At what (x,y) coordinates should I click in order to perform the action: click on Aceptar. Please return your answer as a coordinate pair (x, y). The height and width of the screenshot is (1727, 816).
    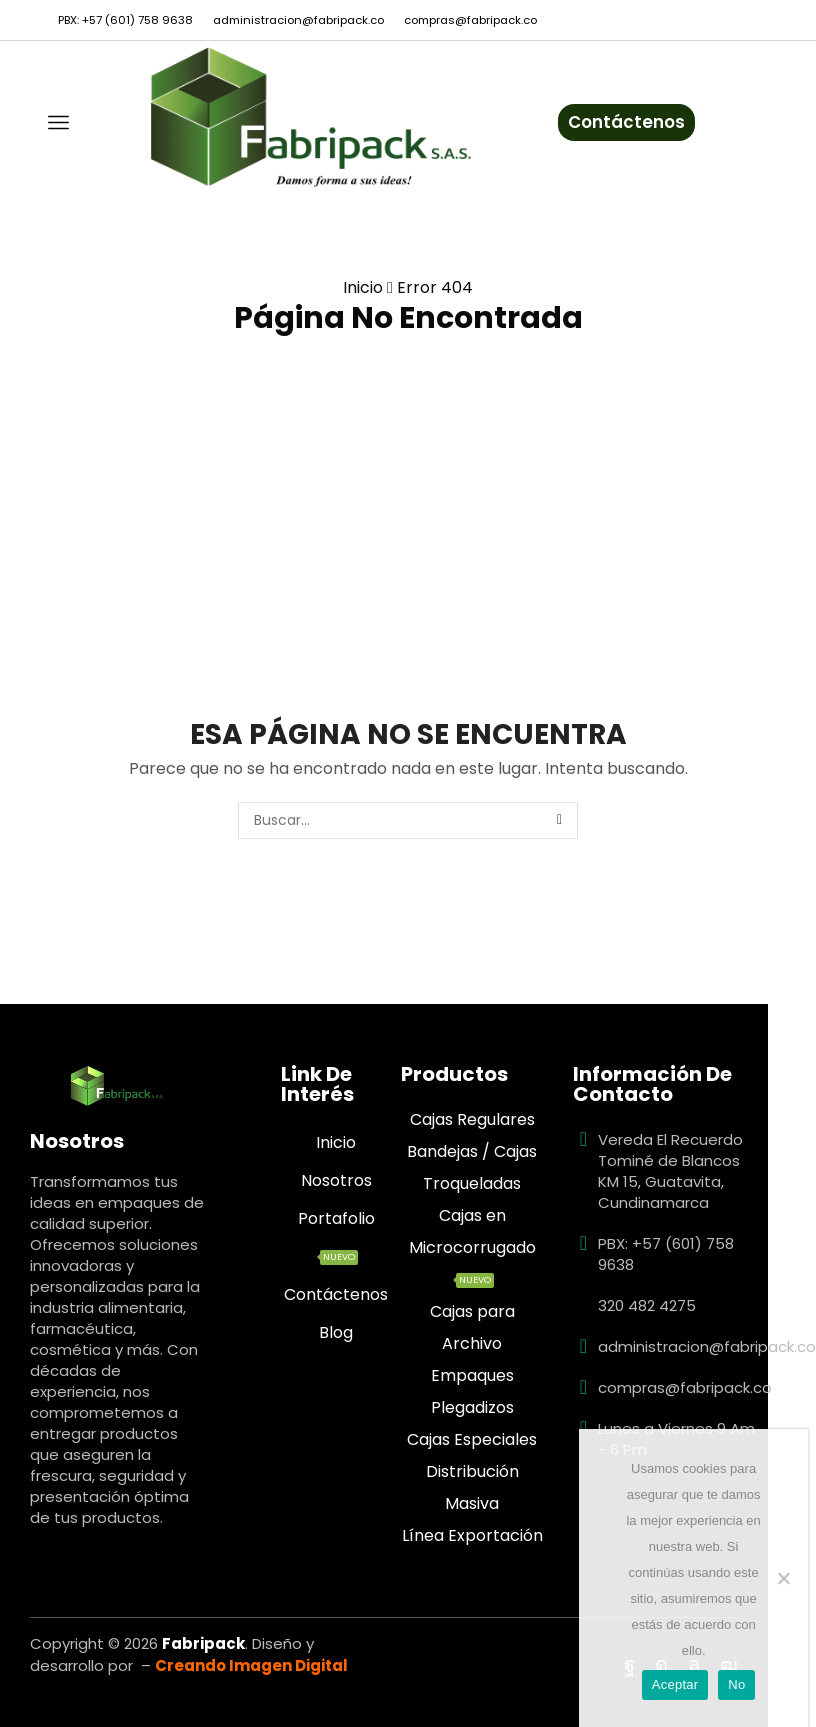
    Looking at the image, I should click on (675, 1684).